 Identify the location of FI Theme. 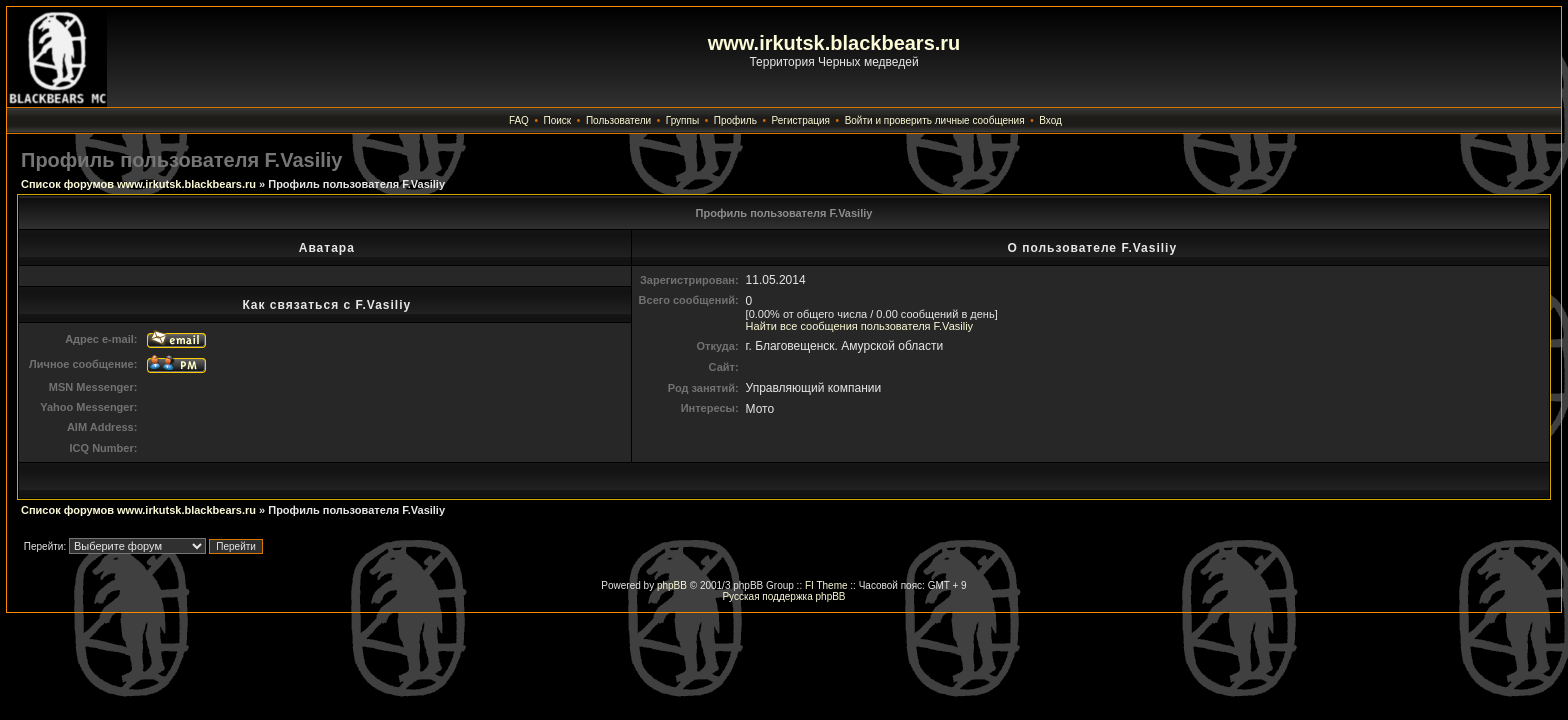
(826, 585).